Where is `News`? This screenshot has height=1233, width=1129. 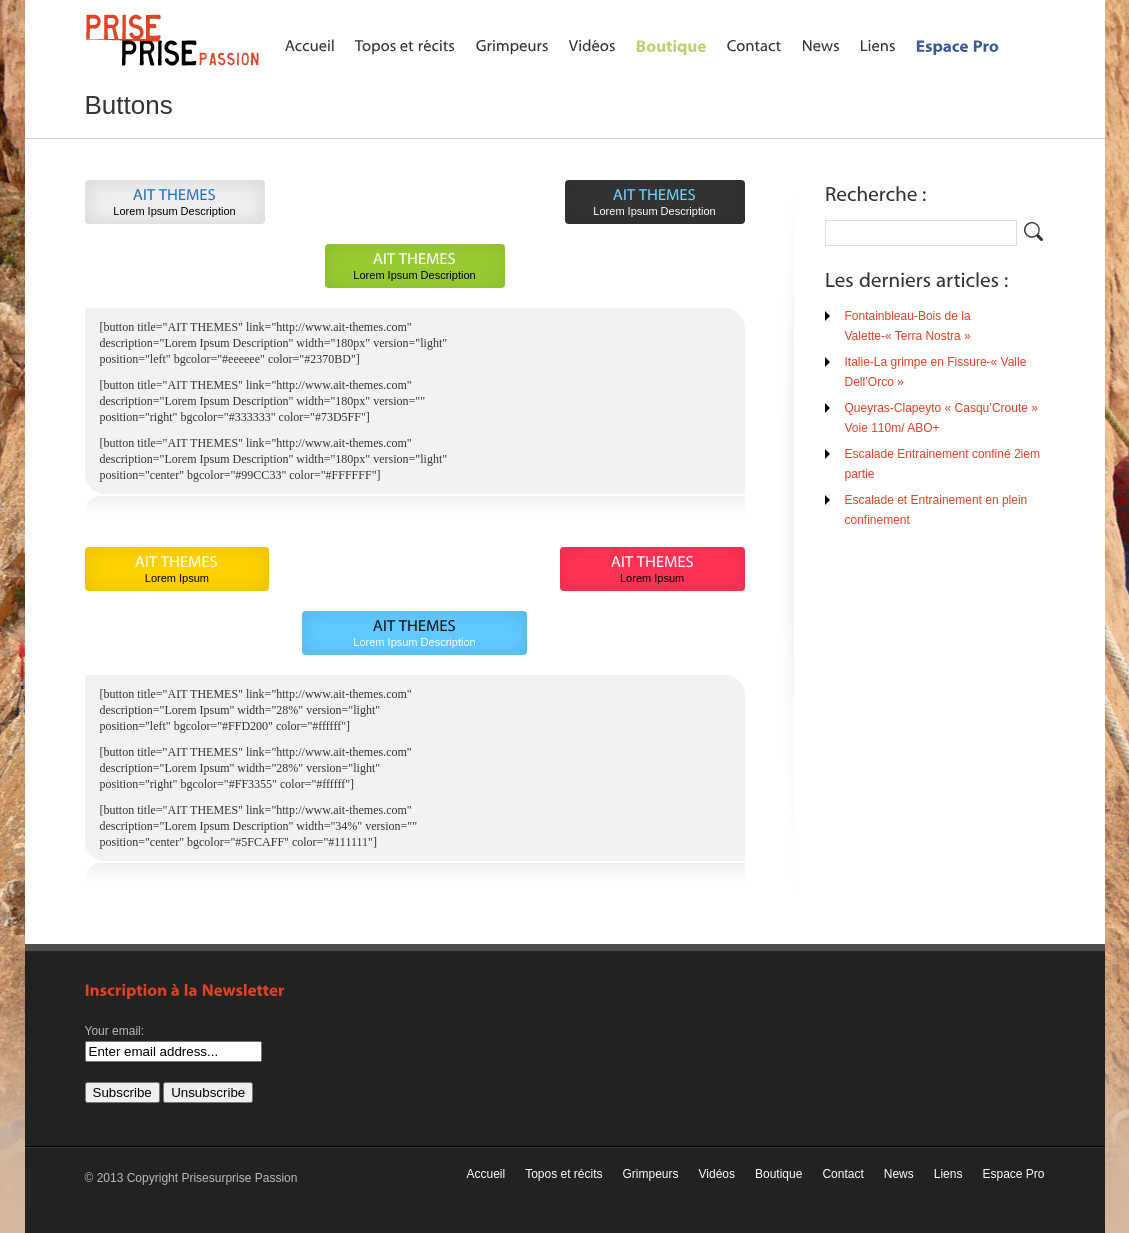
News is located at coordinates (899, 1174).